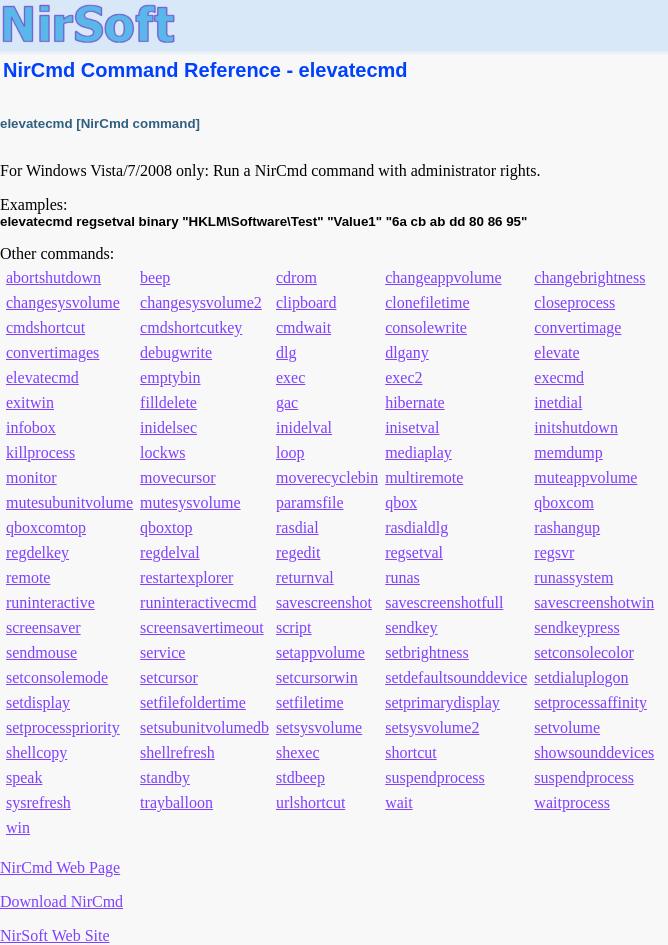 This screenshot has height=945, width=668. Describe the element at coordinates (298, 752) in the screenshot. I see `shexec` at that location.